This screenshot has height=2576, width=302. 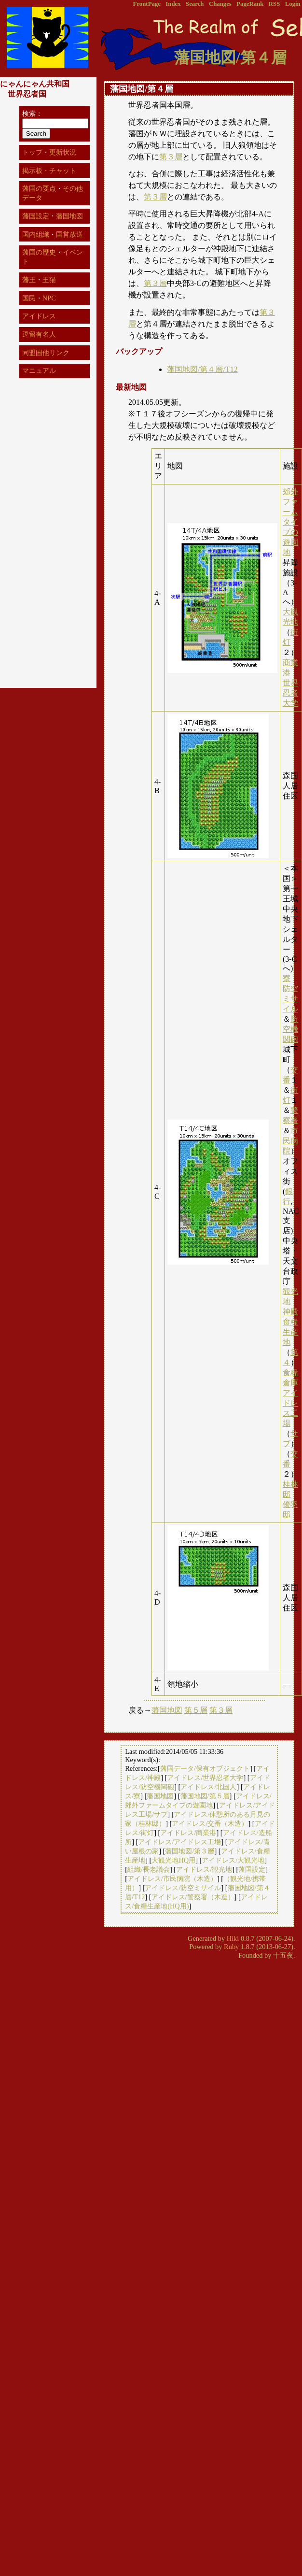 What do you see at coordinates (35, 234) in the screenshot?
I see `国内組織` at bounding box center [35, 234].